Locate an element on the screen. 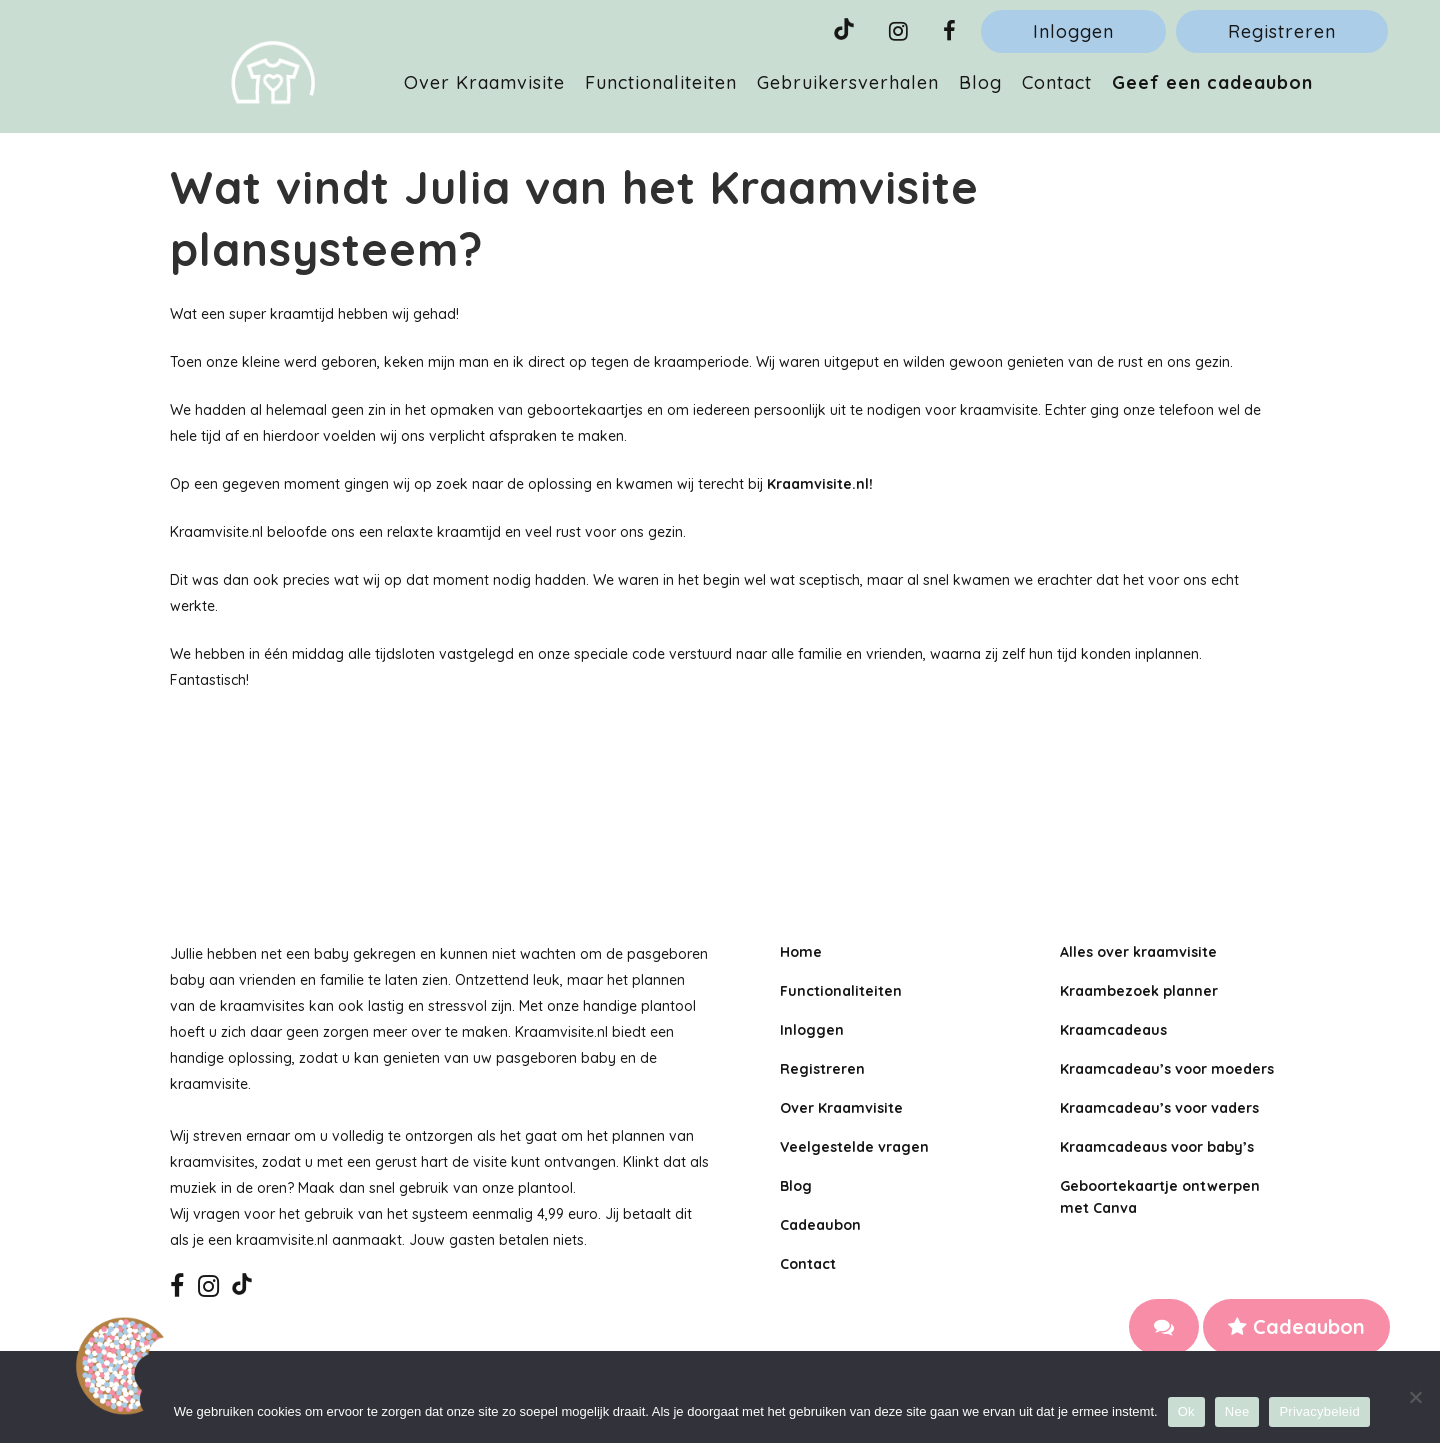 The image size is (1440, 1443). [Nee] is located at coordinates (1415, 1397).